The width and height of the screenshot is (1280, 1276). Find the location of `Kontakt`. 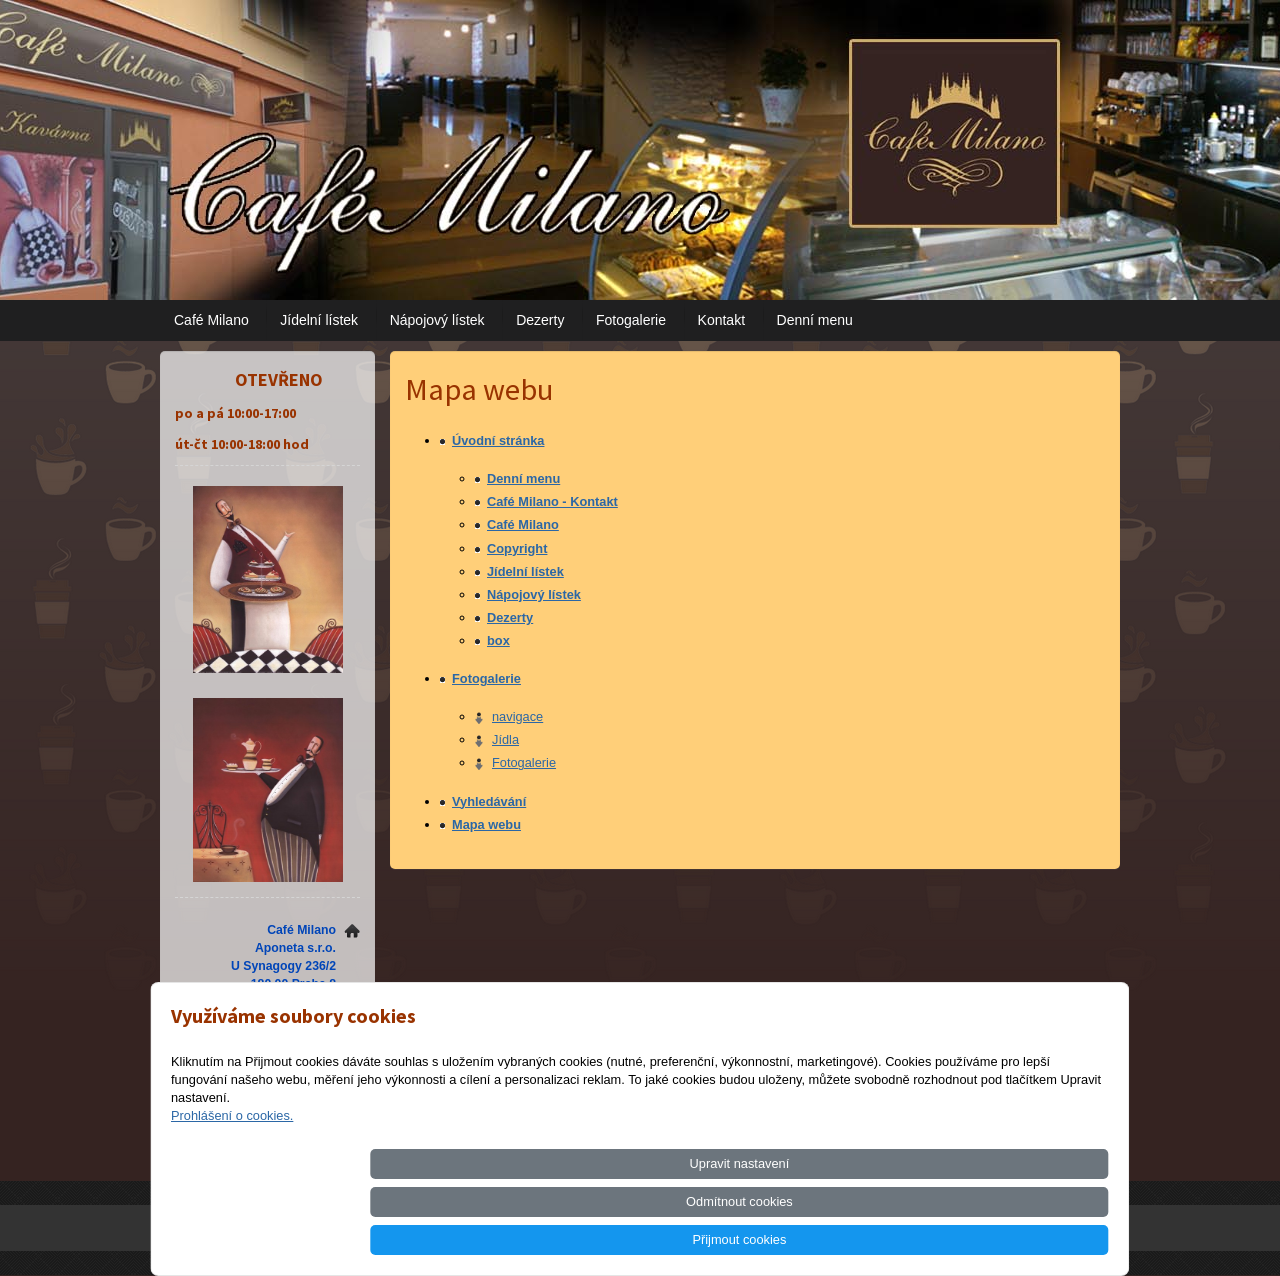

Kontakt is located at coordinates (721, 320).